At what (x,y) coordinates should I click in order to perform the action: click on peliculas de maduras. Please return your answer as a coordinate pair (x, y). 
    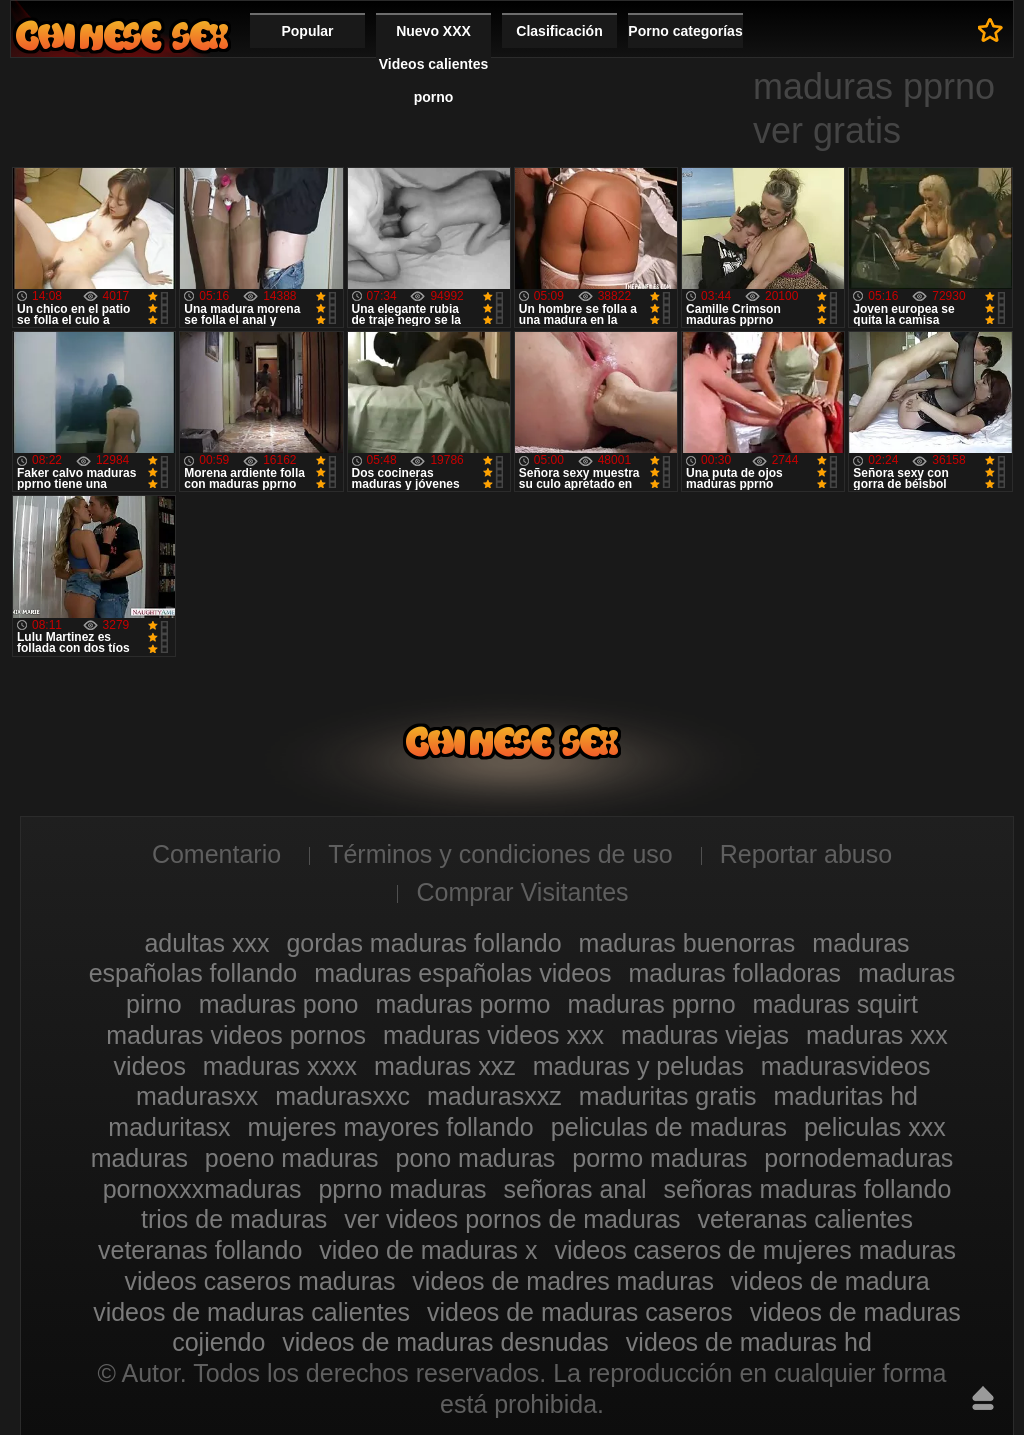
    Looking at the image, I should click on (669, 1127).